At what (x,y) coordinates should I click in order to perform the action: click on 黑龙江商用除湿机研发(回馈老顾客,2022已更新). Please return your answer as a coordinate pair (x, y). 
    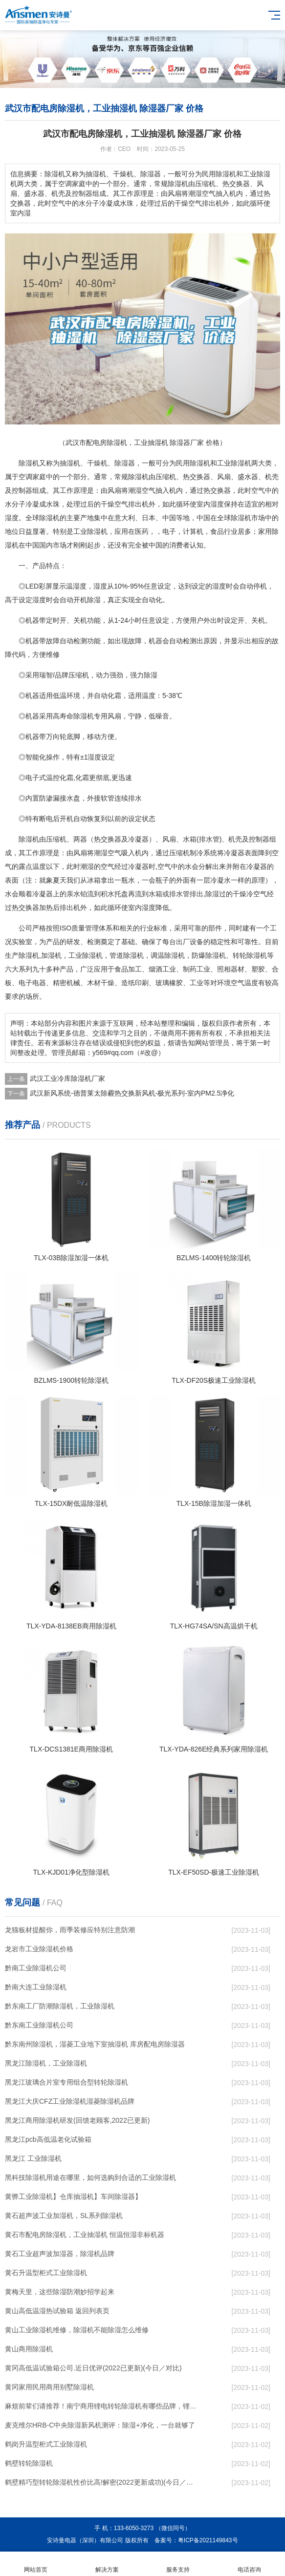
    Looking at the image, I should click on (77, 2120).